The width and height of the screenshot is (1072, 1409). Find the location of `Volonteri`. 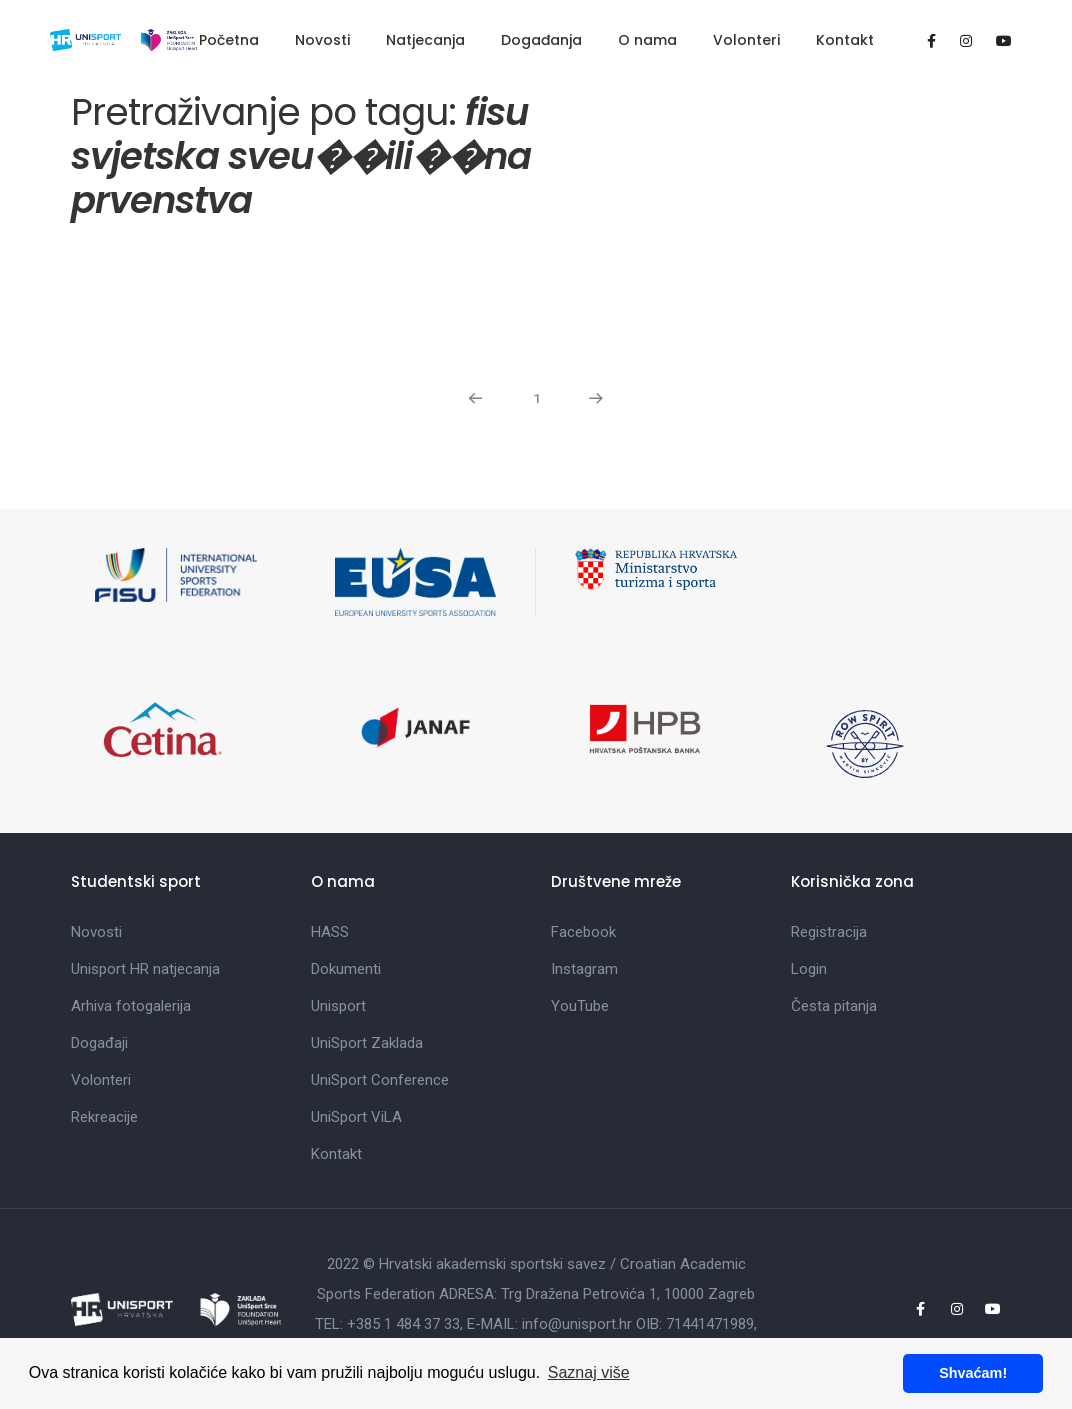

Volonteri is located at coordinates (746, 40).